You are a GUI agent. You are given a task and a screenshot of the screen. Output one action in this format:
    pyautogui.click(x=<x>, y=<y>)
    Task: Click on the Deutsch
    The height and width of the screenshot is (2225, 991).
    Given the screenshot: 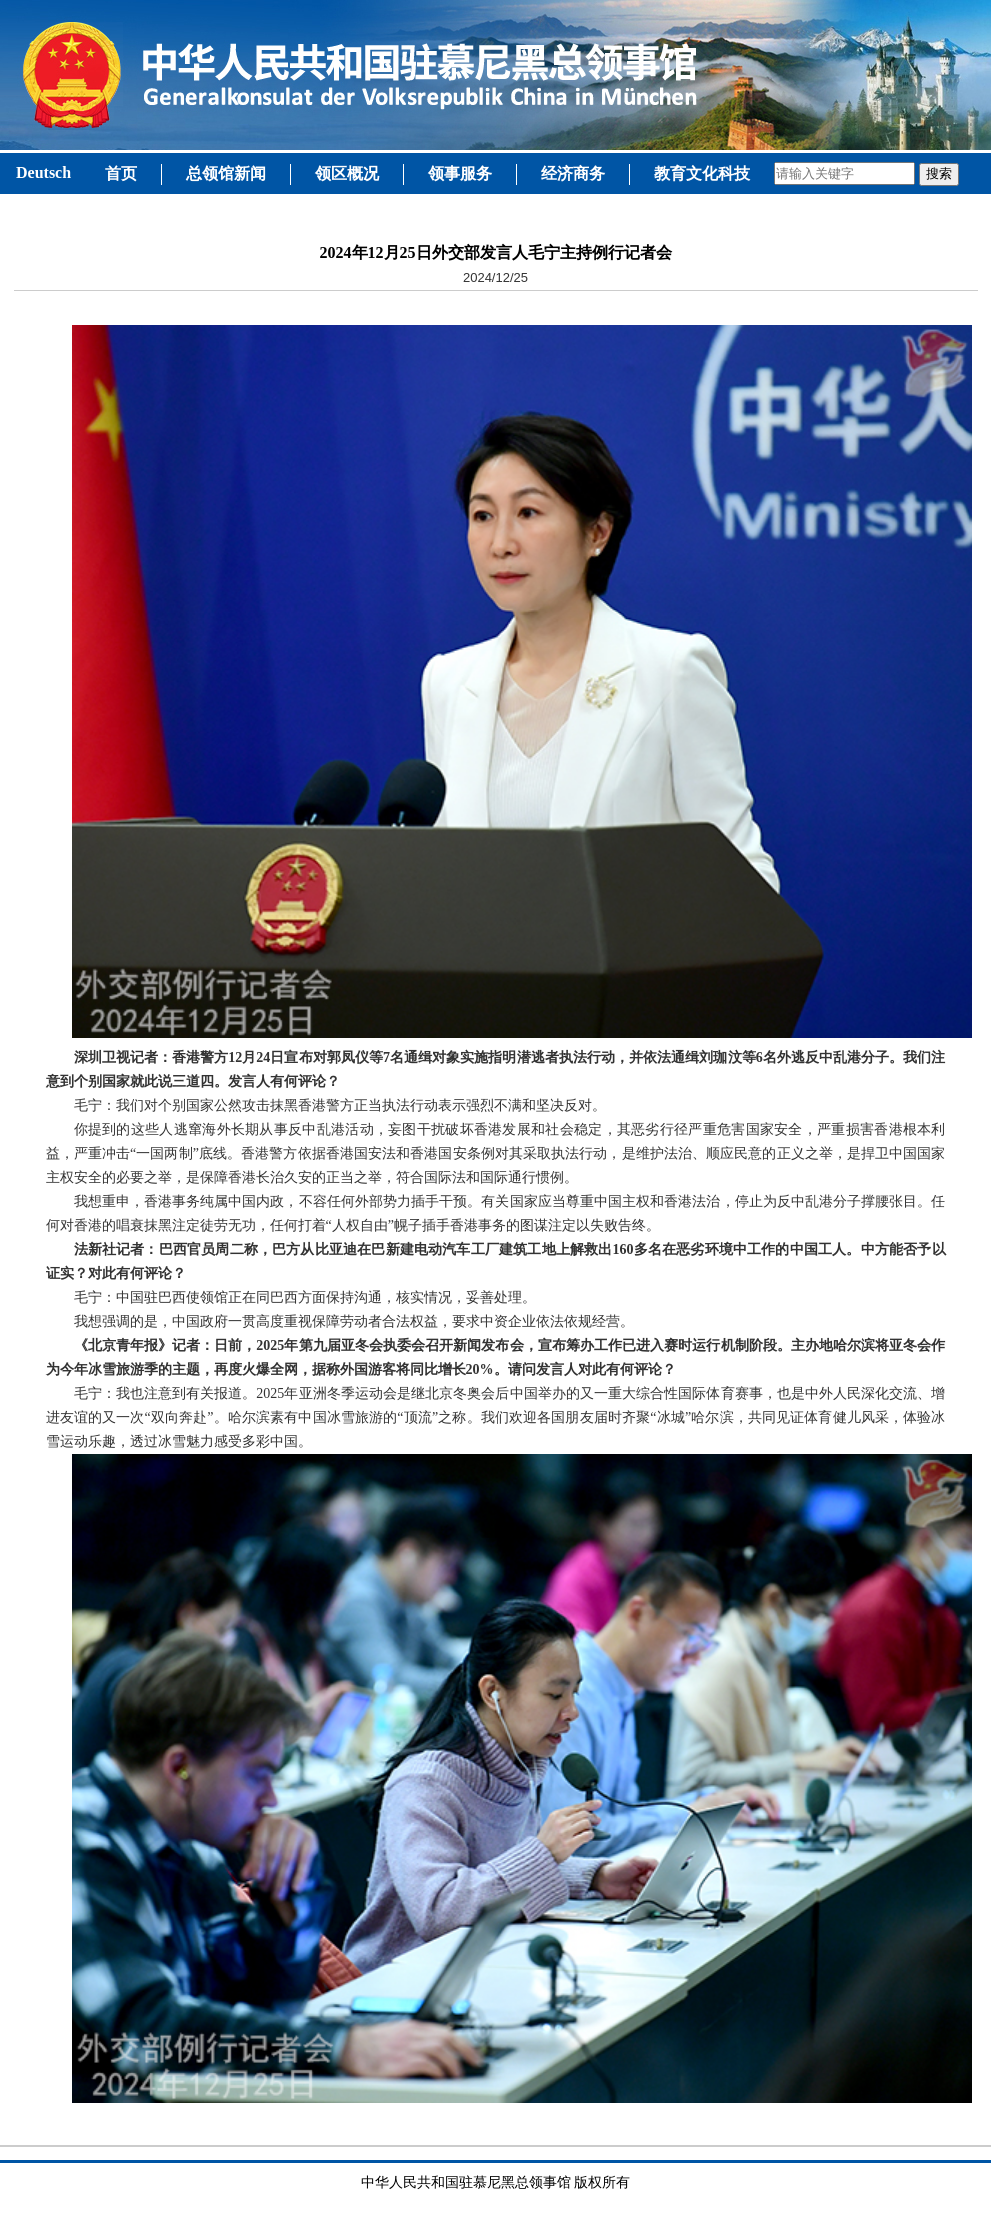 What is the action you would take?
    pyautogui.click(x=43, y=172)
    